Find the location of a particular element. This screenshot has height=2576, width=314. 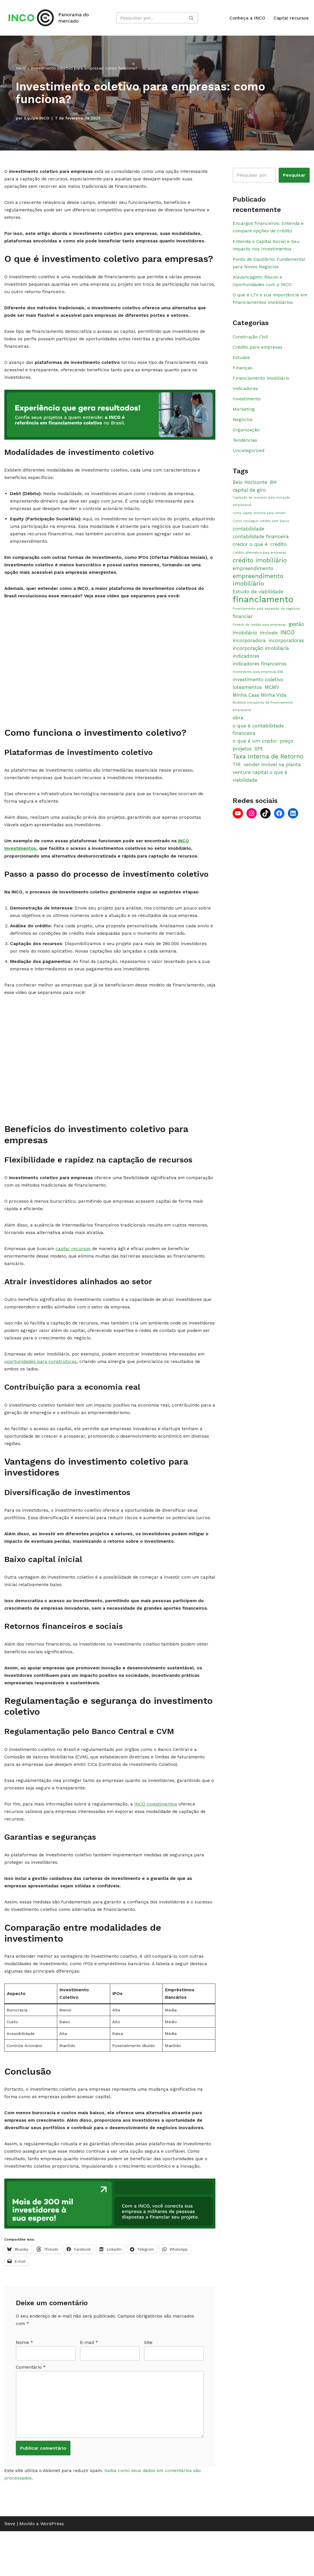

Início is located at coordinates (21, 67).